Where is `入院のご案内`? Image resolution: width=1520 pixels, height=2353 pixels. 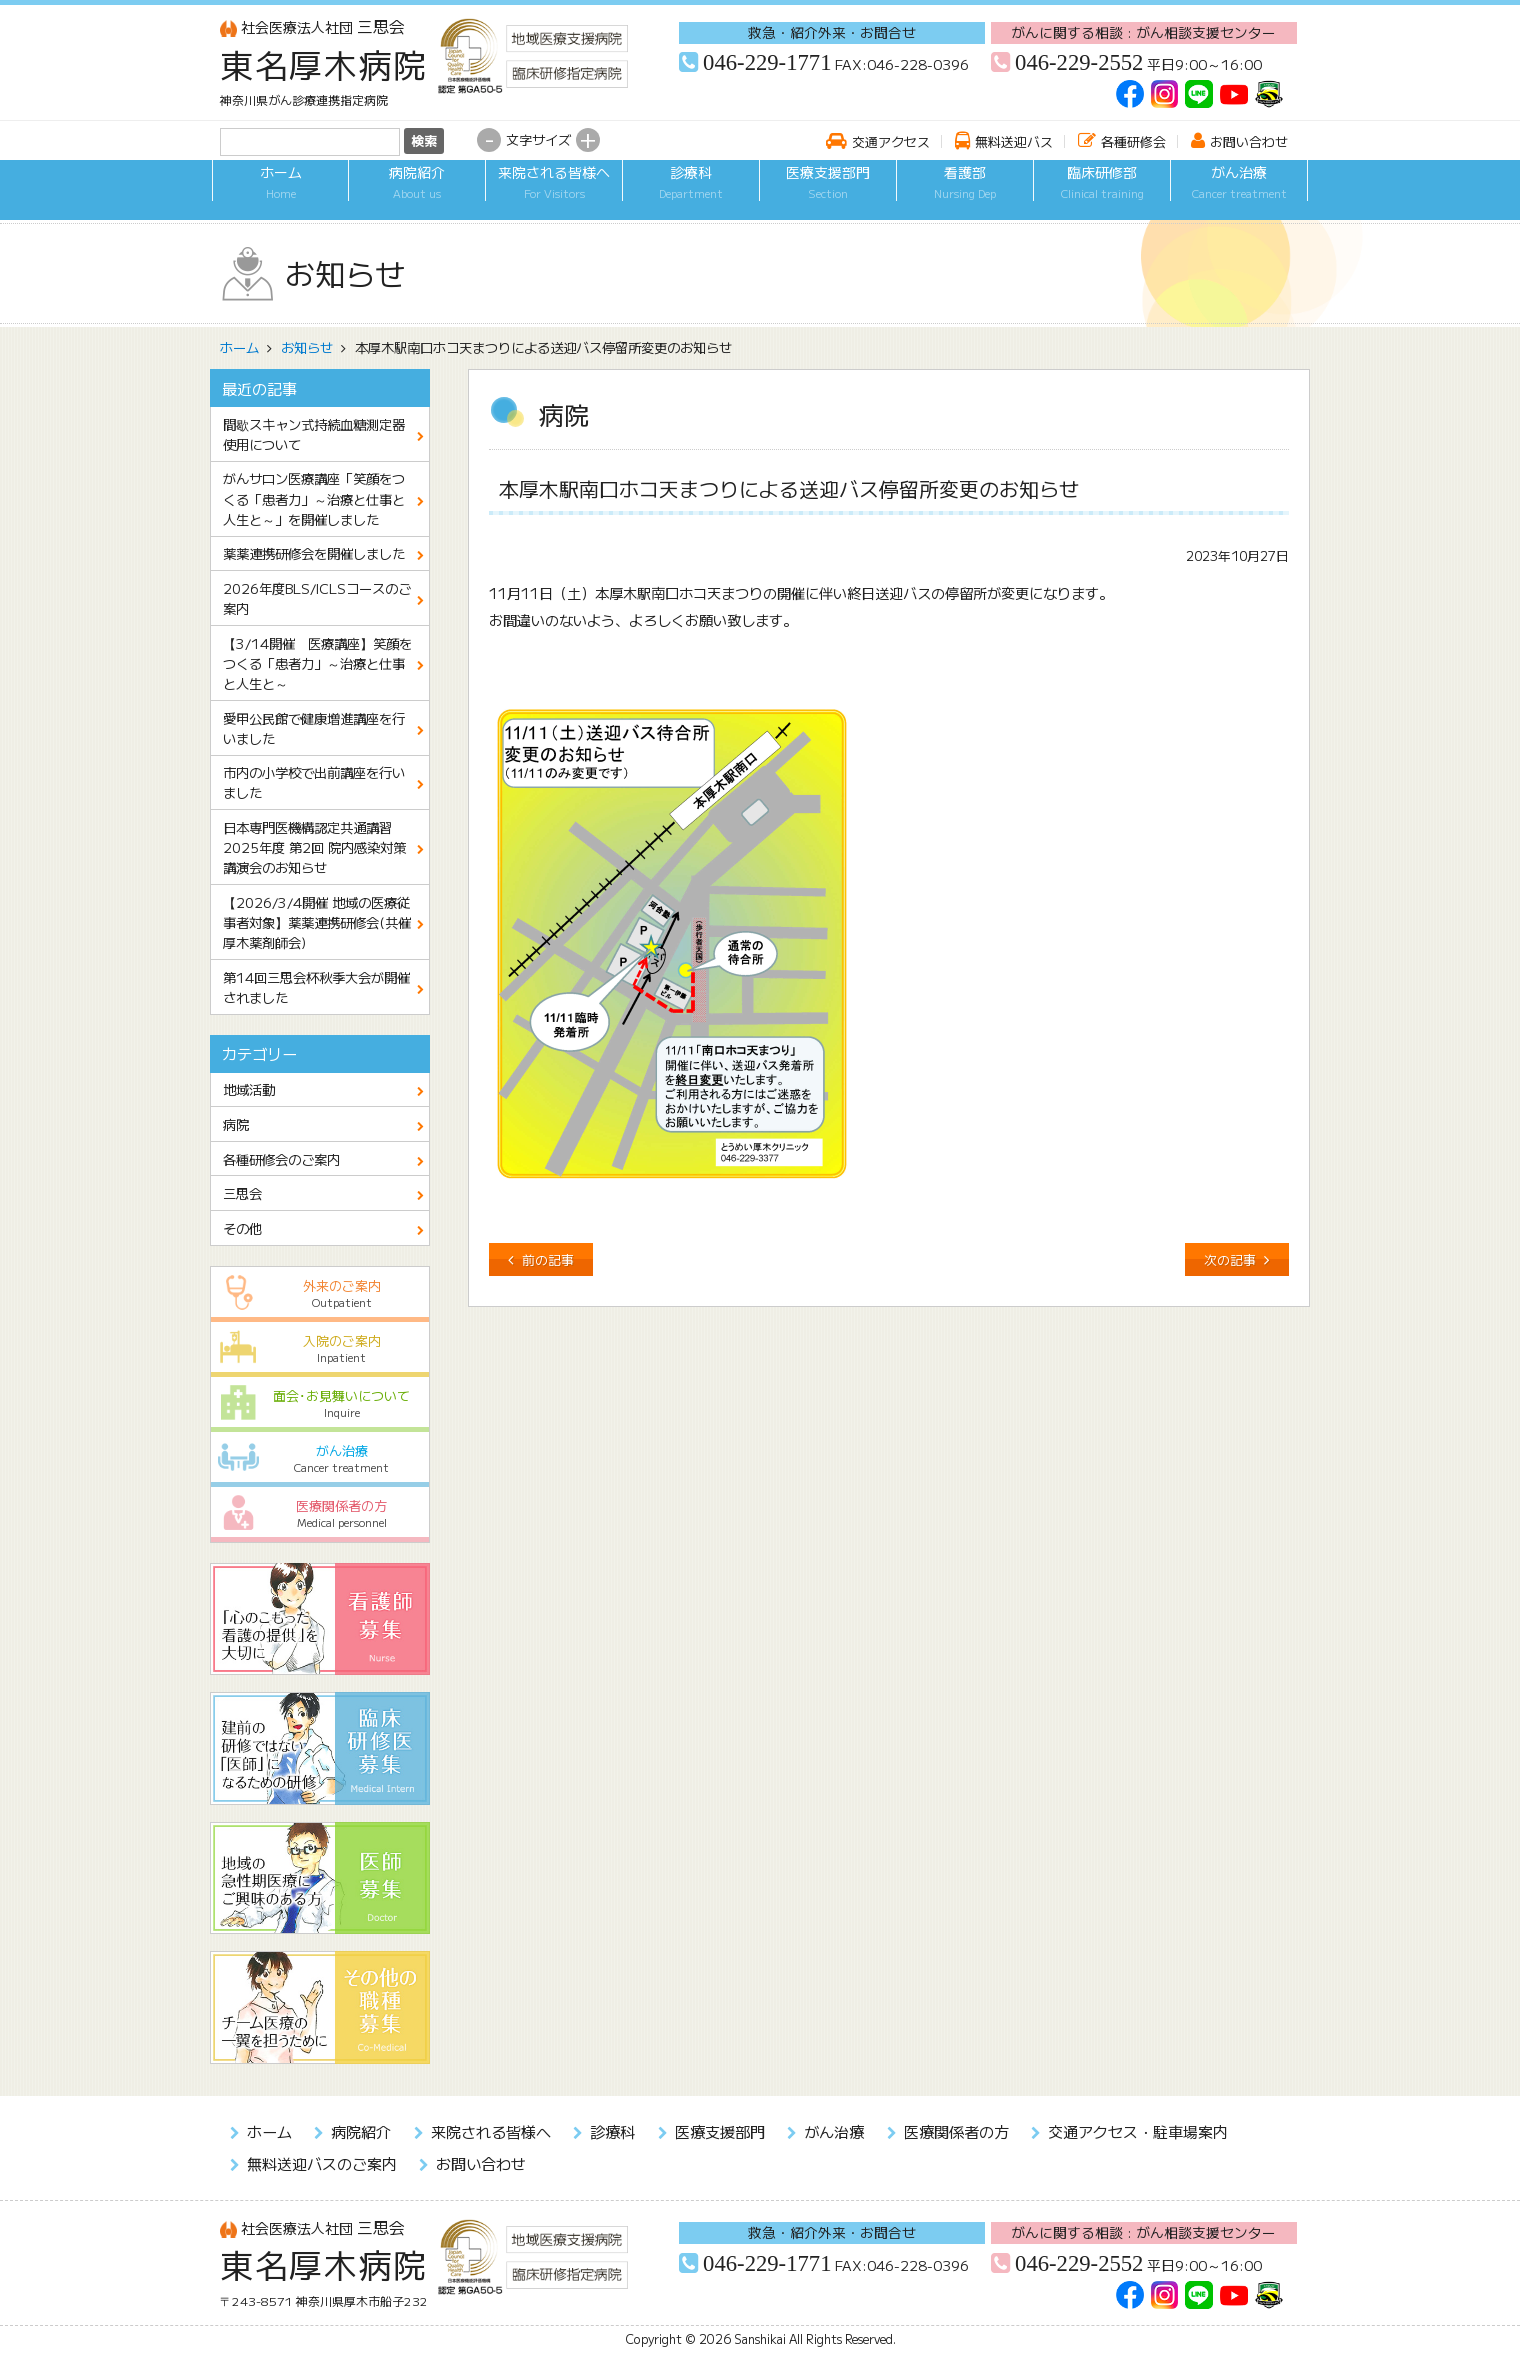
入院のご案内 is located at coordinates (320, 1348).